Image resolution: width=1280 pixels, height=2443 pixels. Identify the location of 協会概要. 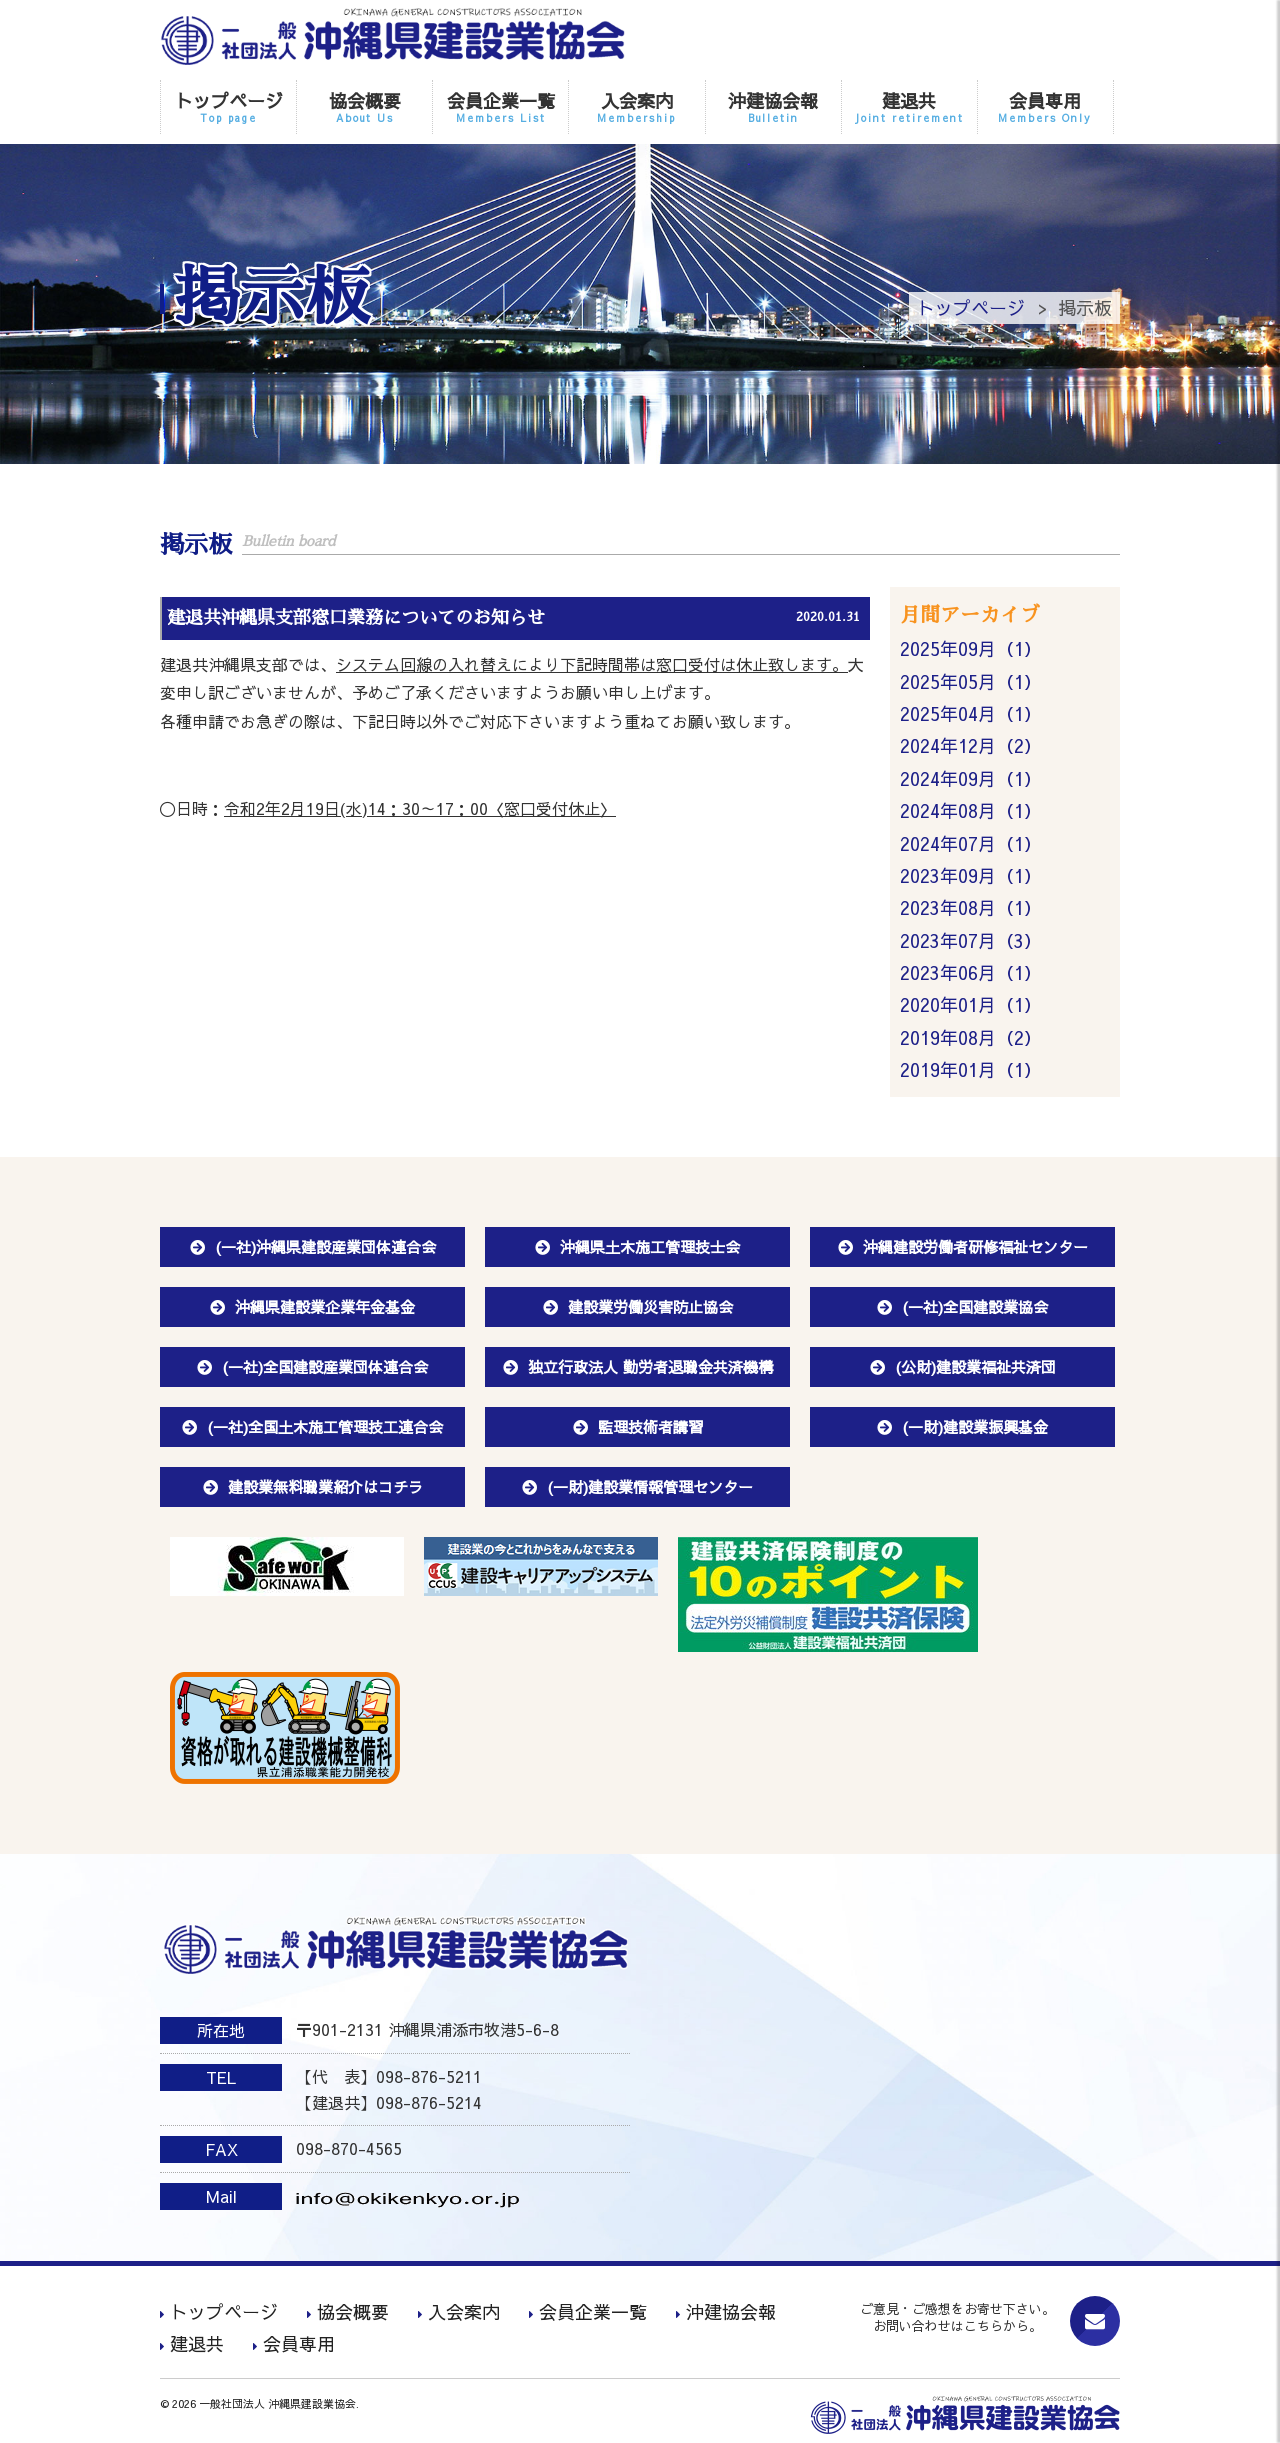
(364, 106).